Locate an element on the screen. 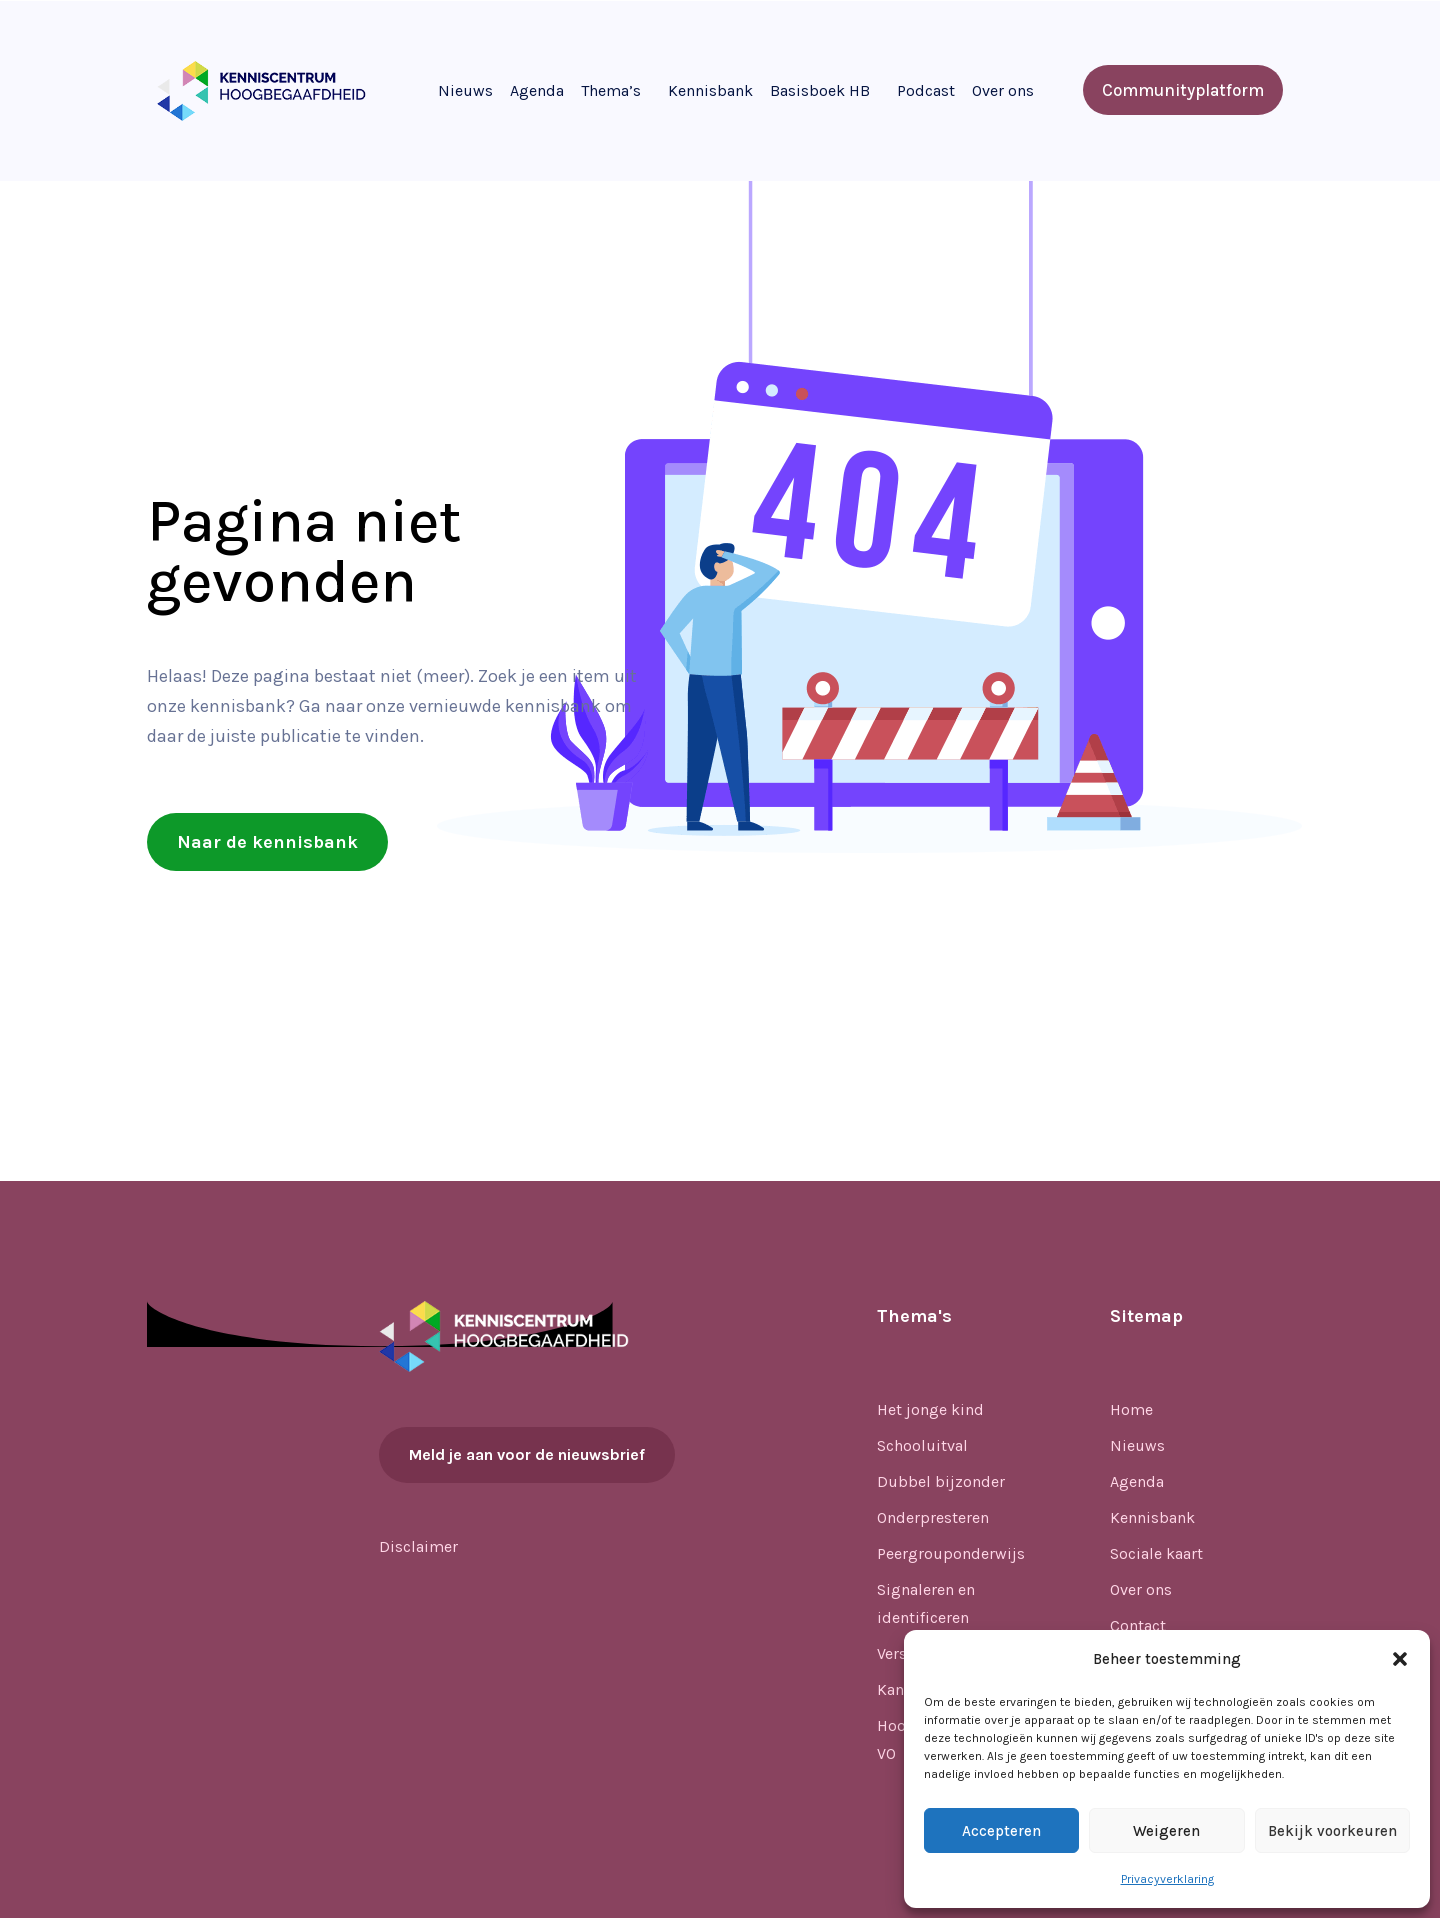  Basisboek HB is located at coordinates (820, 90).